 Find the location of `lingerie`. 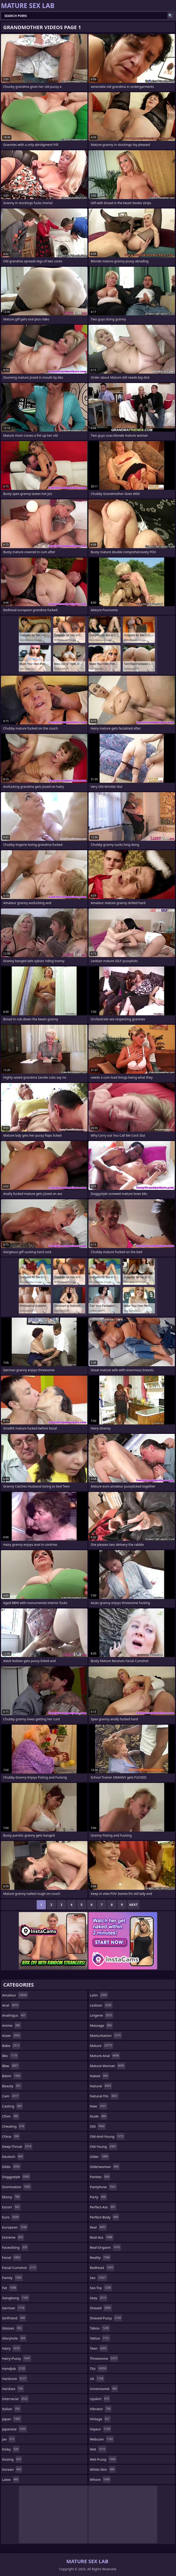

lingerie is located at coordinates (101, 2015).